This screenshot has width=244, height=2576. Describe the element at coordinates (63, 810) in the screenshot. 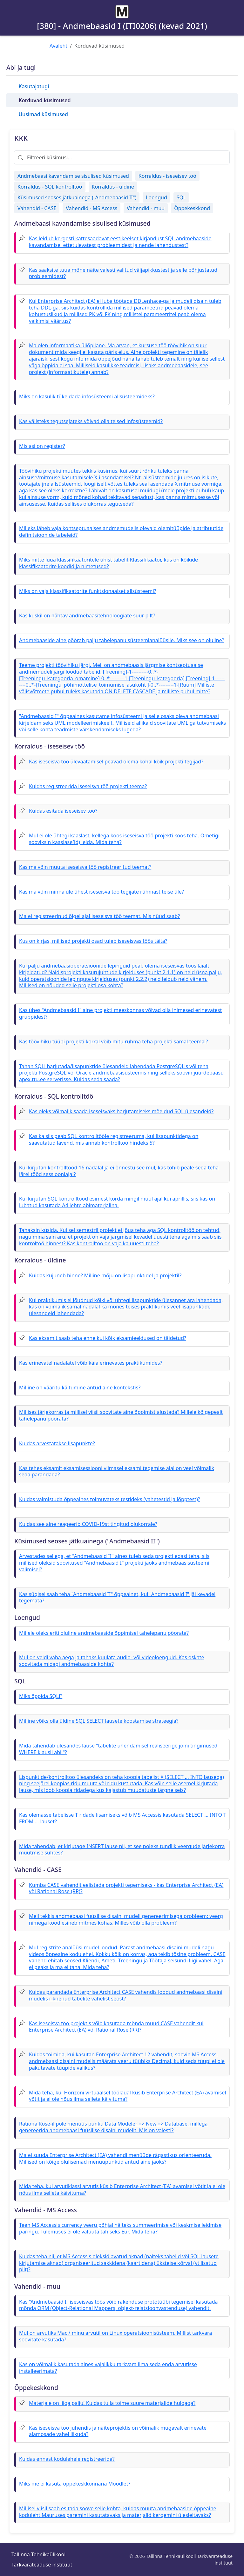

I see `Kuidas esitada iseseisev töö?` at that location.